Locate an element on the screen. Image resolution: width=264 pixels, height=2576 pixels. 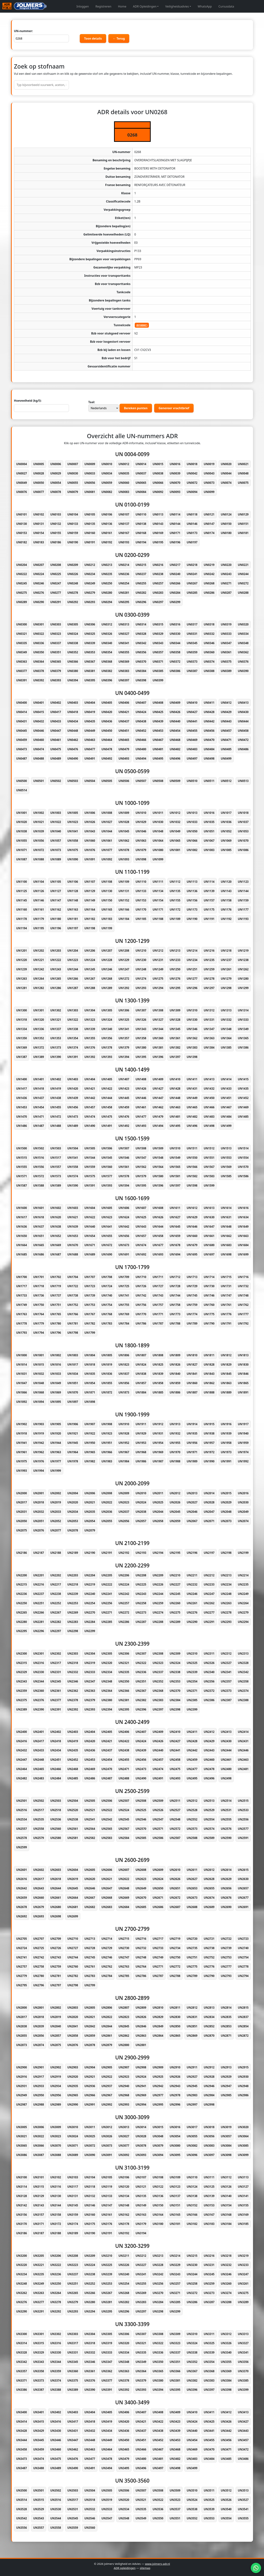
UN3432 is located at coordinates (89, 2431).